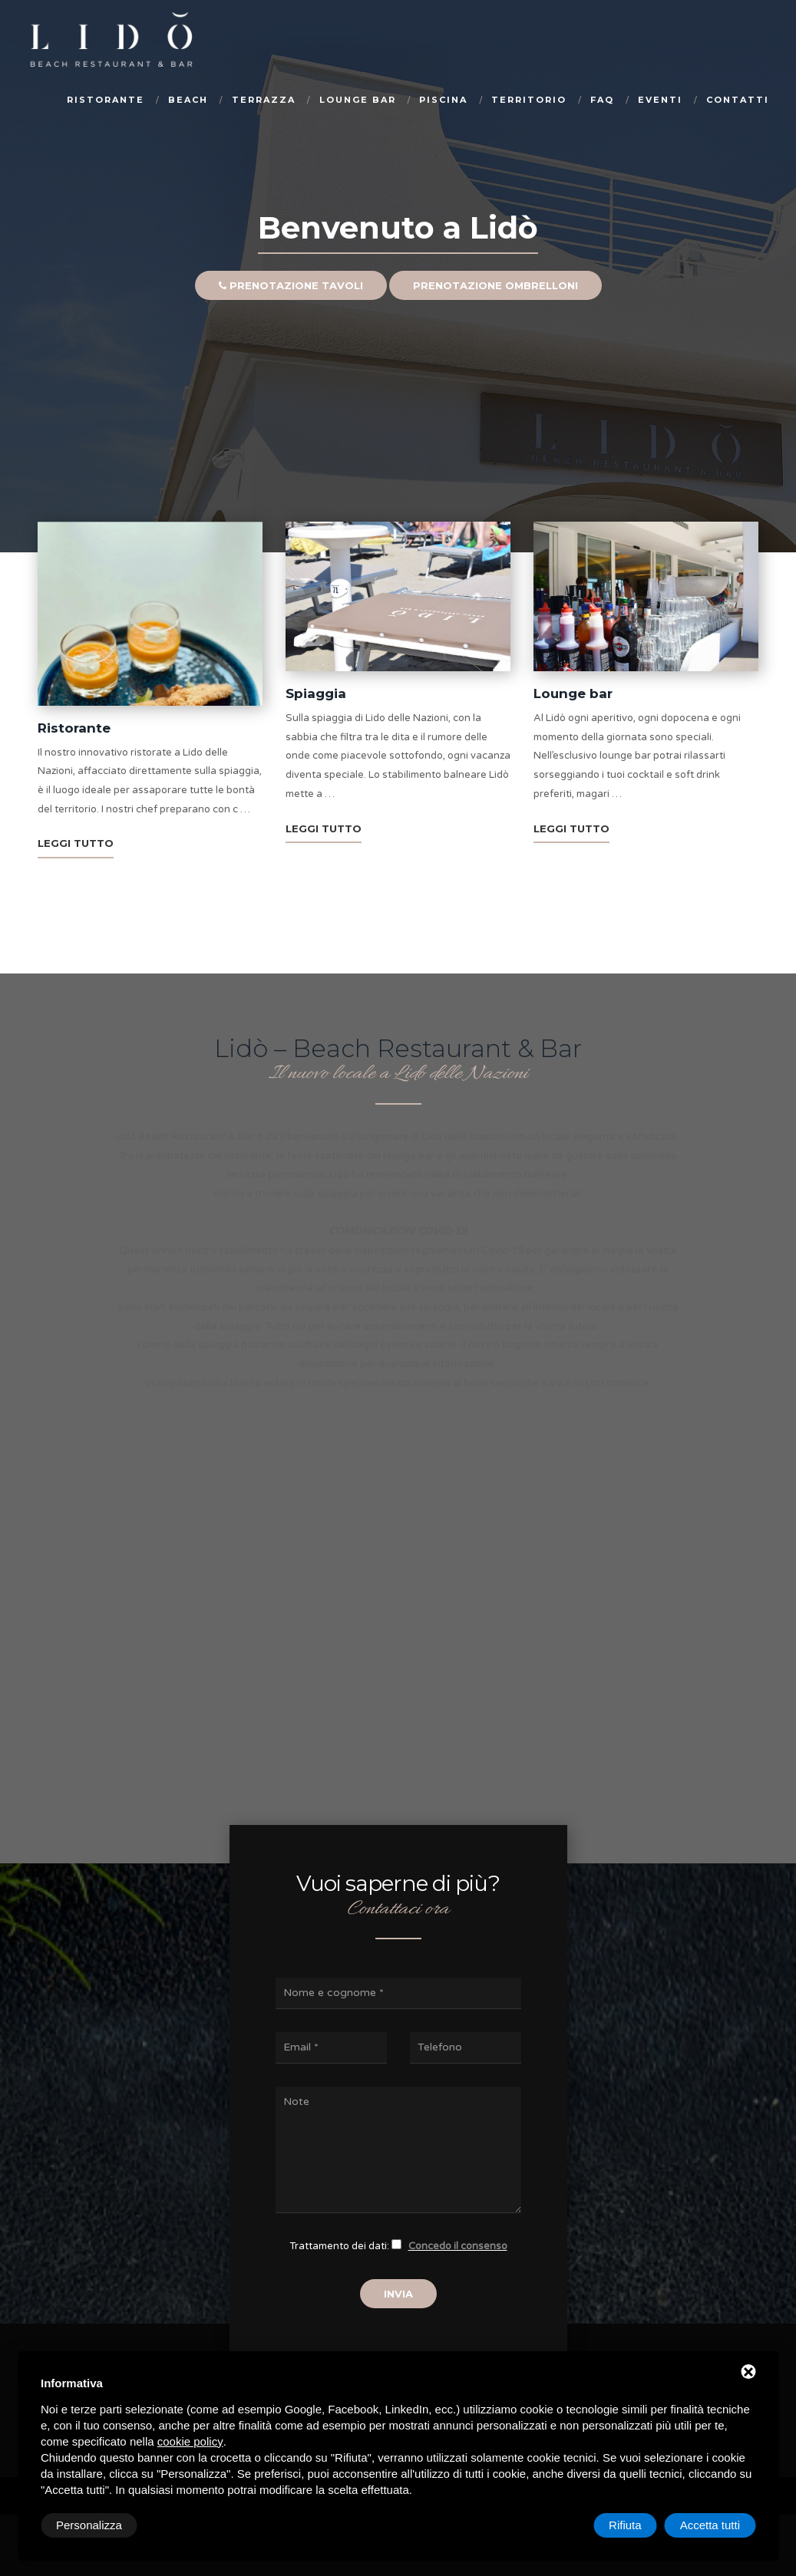 The width and height of the screenshot is (796, 2576). What do you see at coordinates (602, 99) in the screenshot?
I see `Faq` at bounding box center [602, 99].